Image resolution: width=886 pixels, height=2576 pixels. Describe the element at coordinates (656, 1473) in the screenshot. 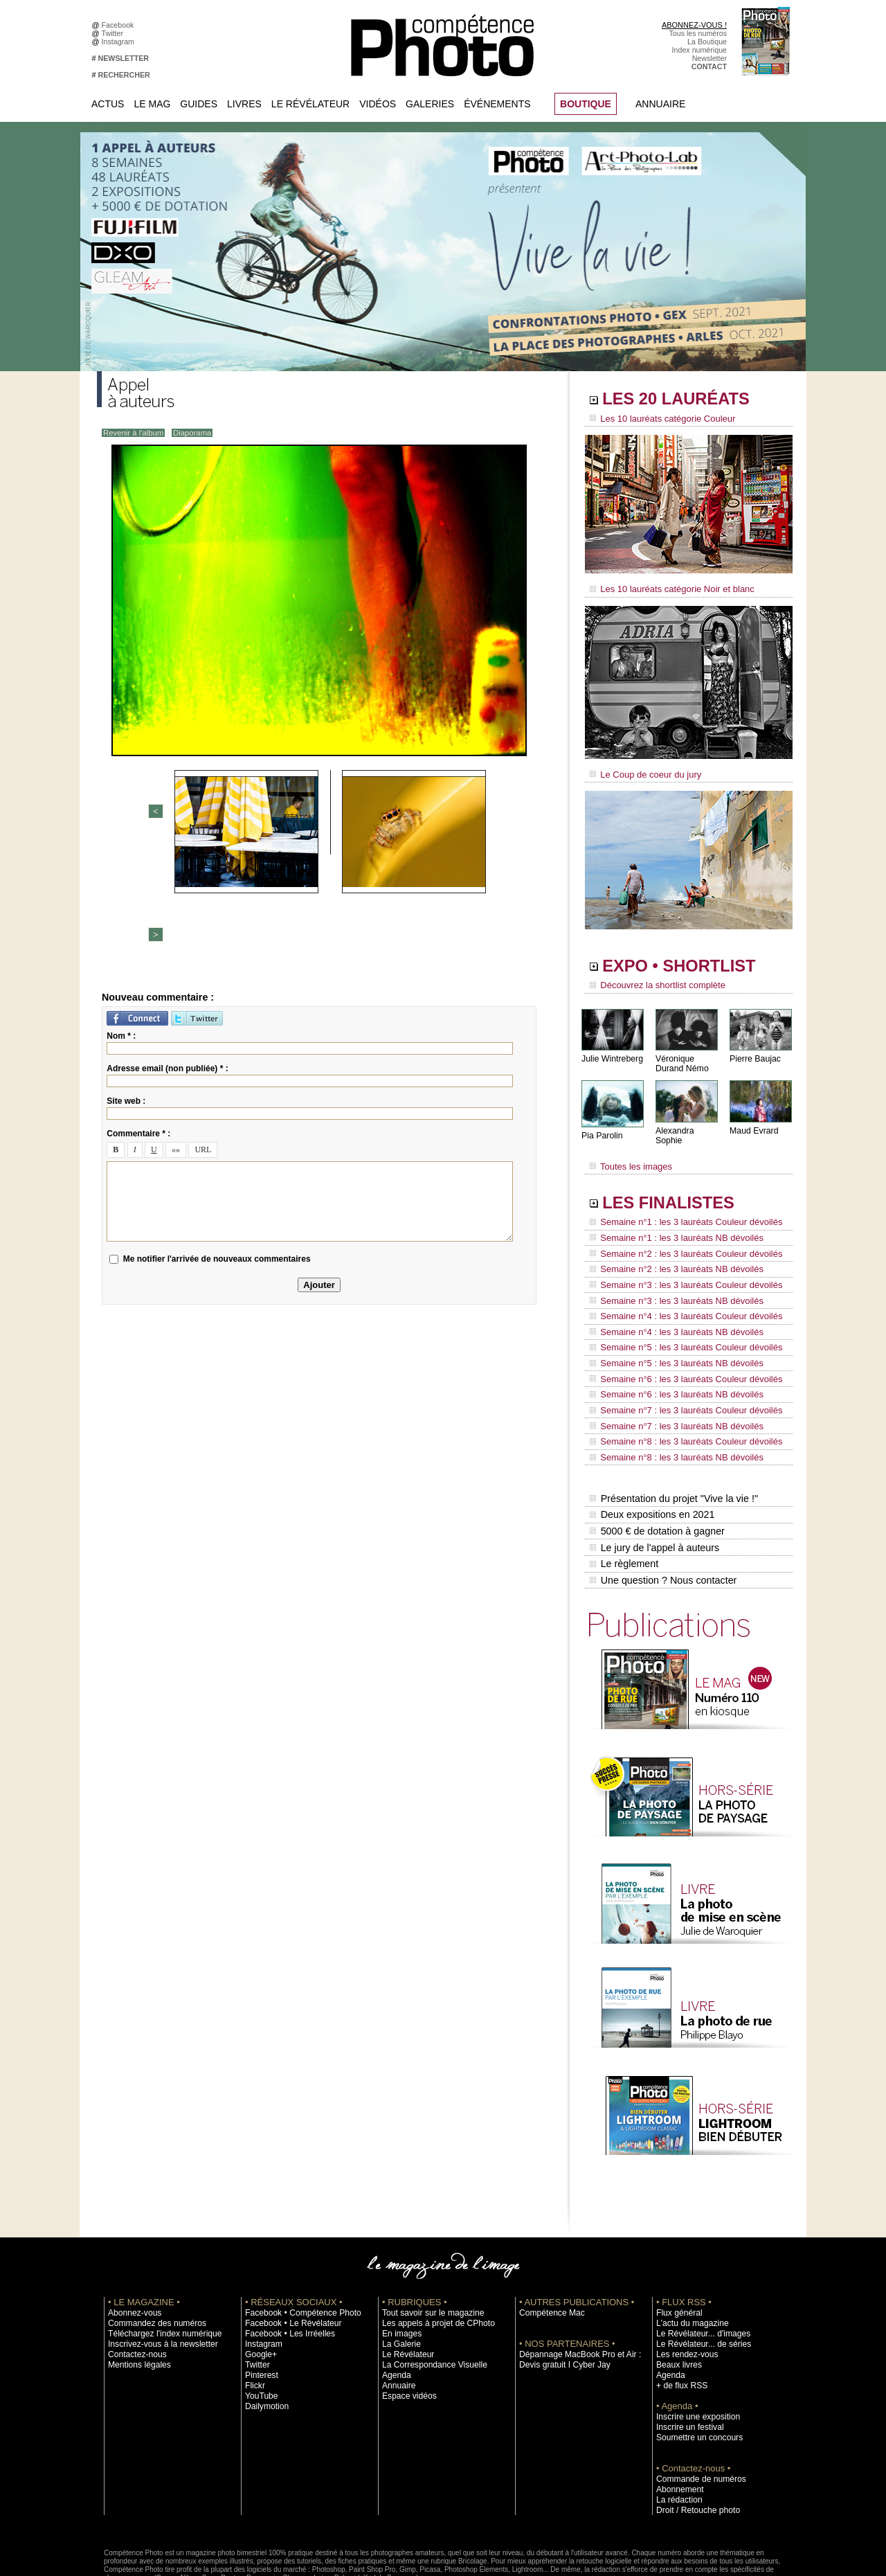

I see `5000 € de dotation à gagner` at that location.